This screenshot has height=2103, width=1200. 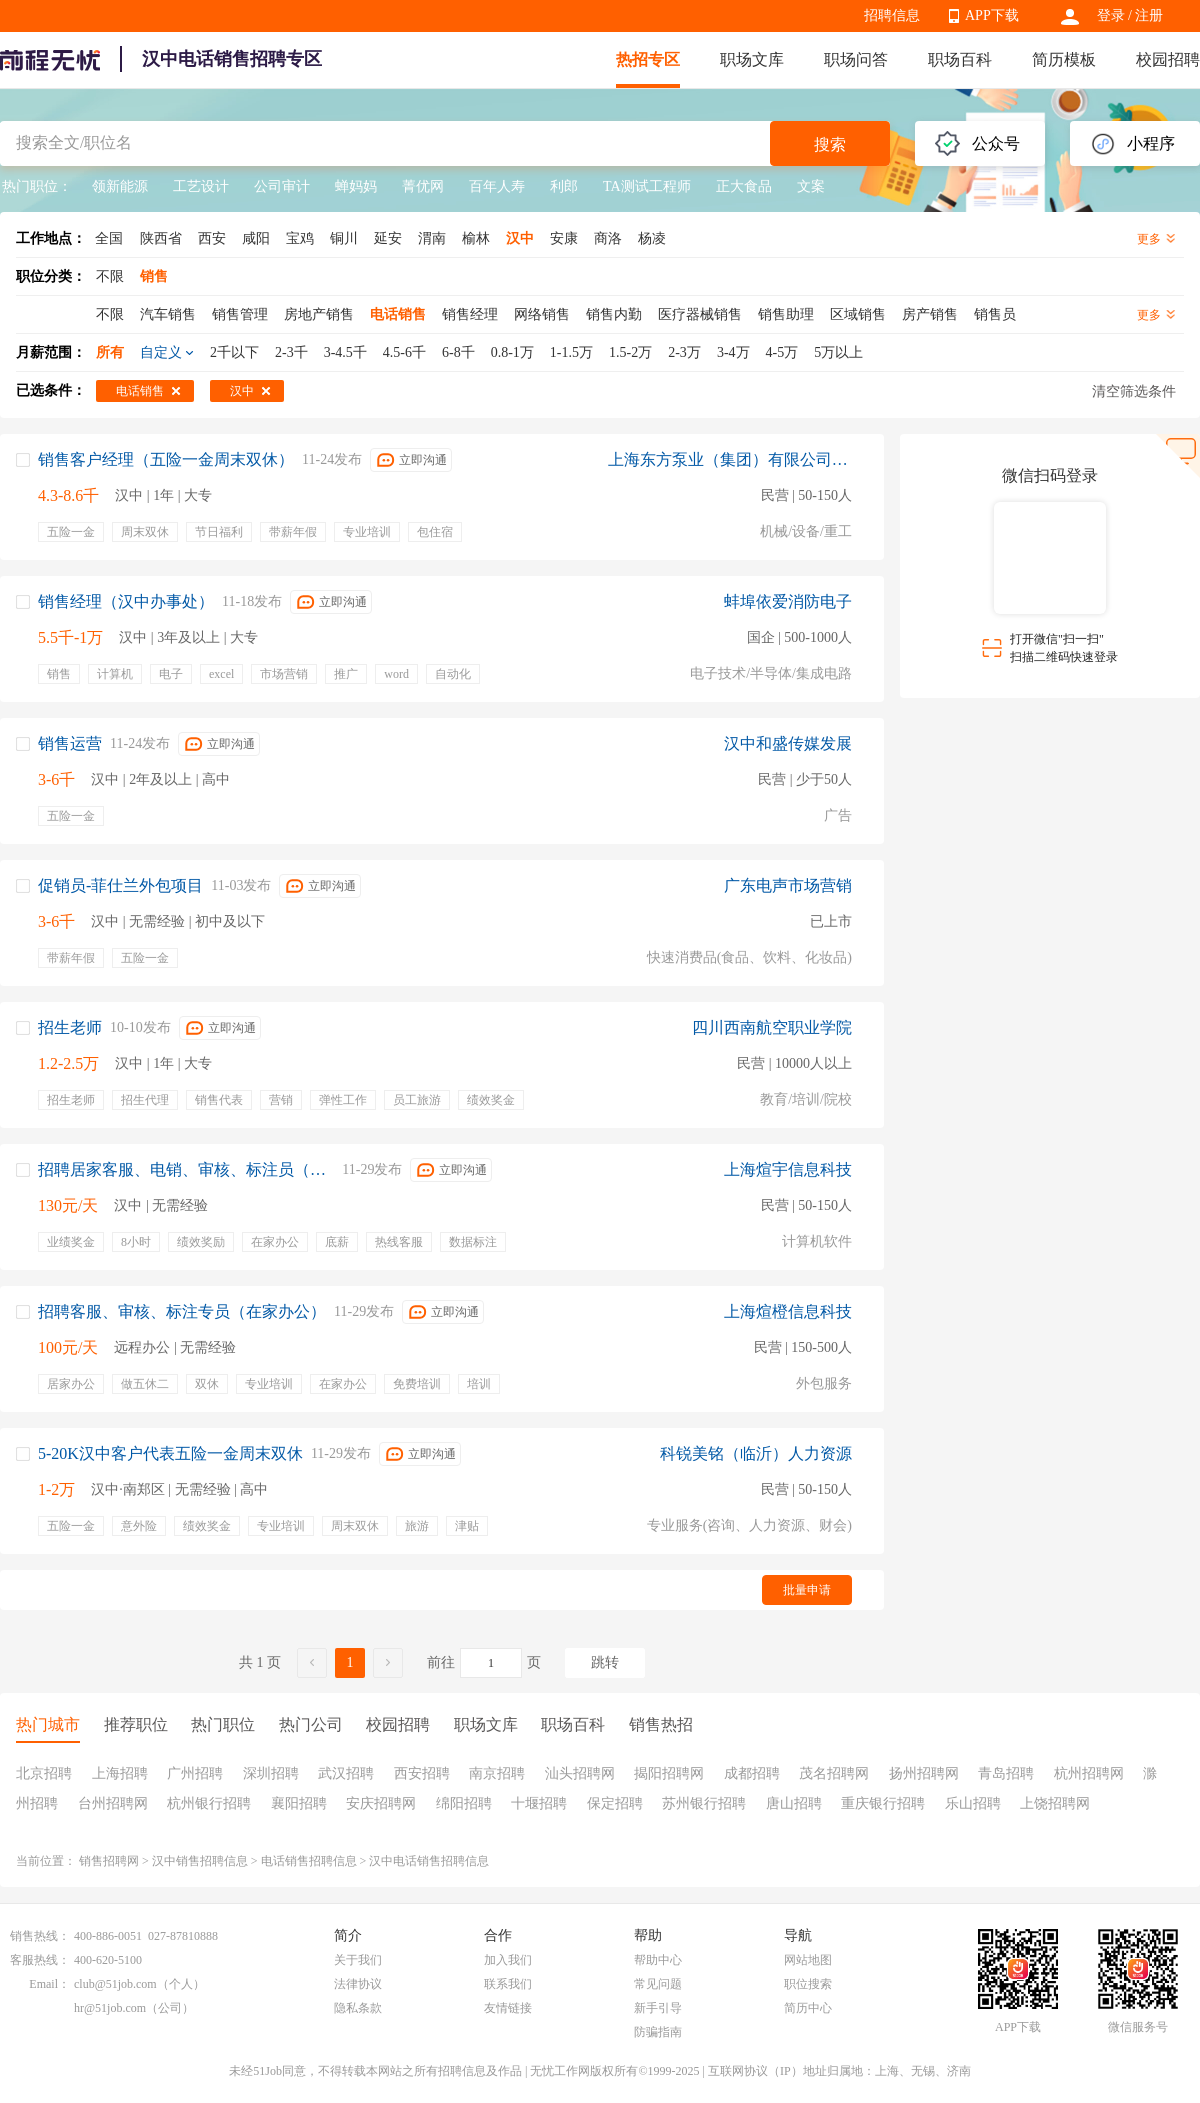 What do you see at coordinates (892, 15) in the screenshot?
I see `招聘信息` at bounding box center [892, 15].